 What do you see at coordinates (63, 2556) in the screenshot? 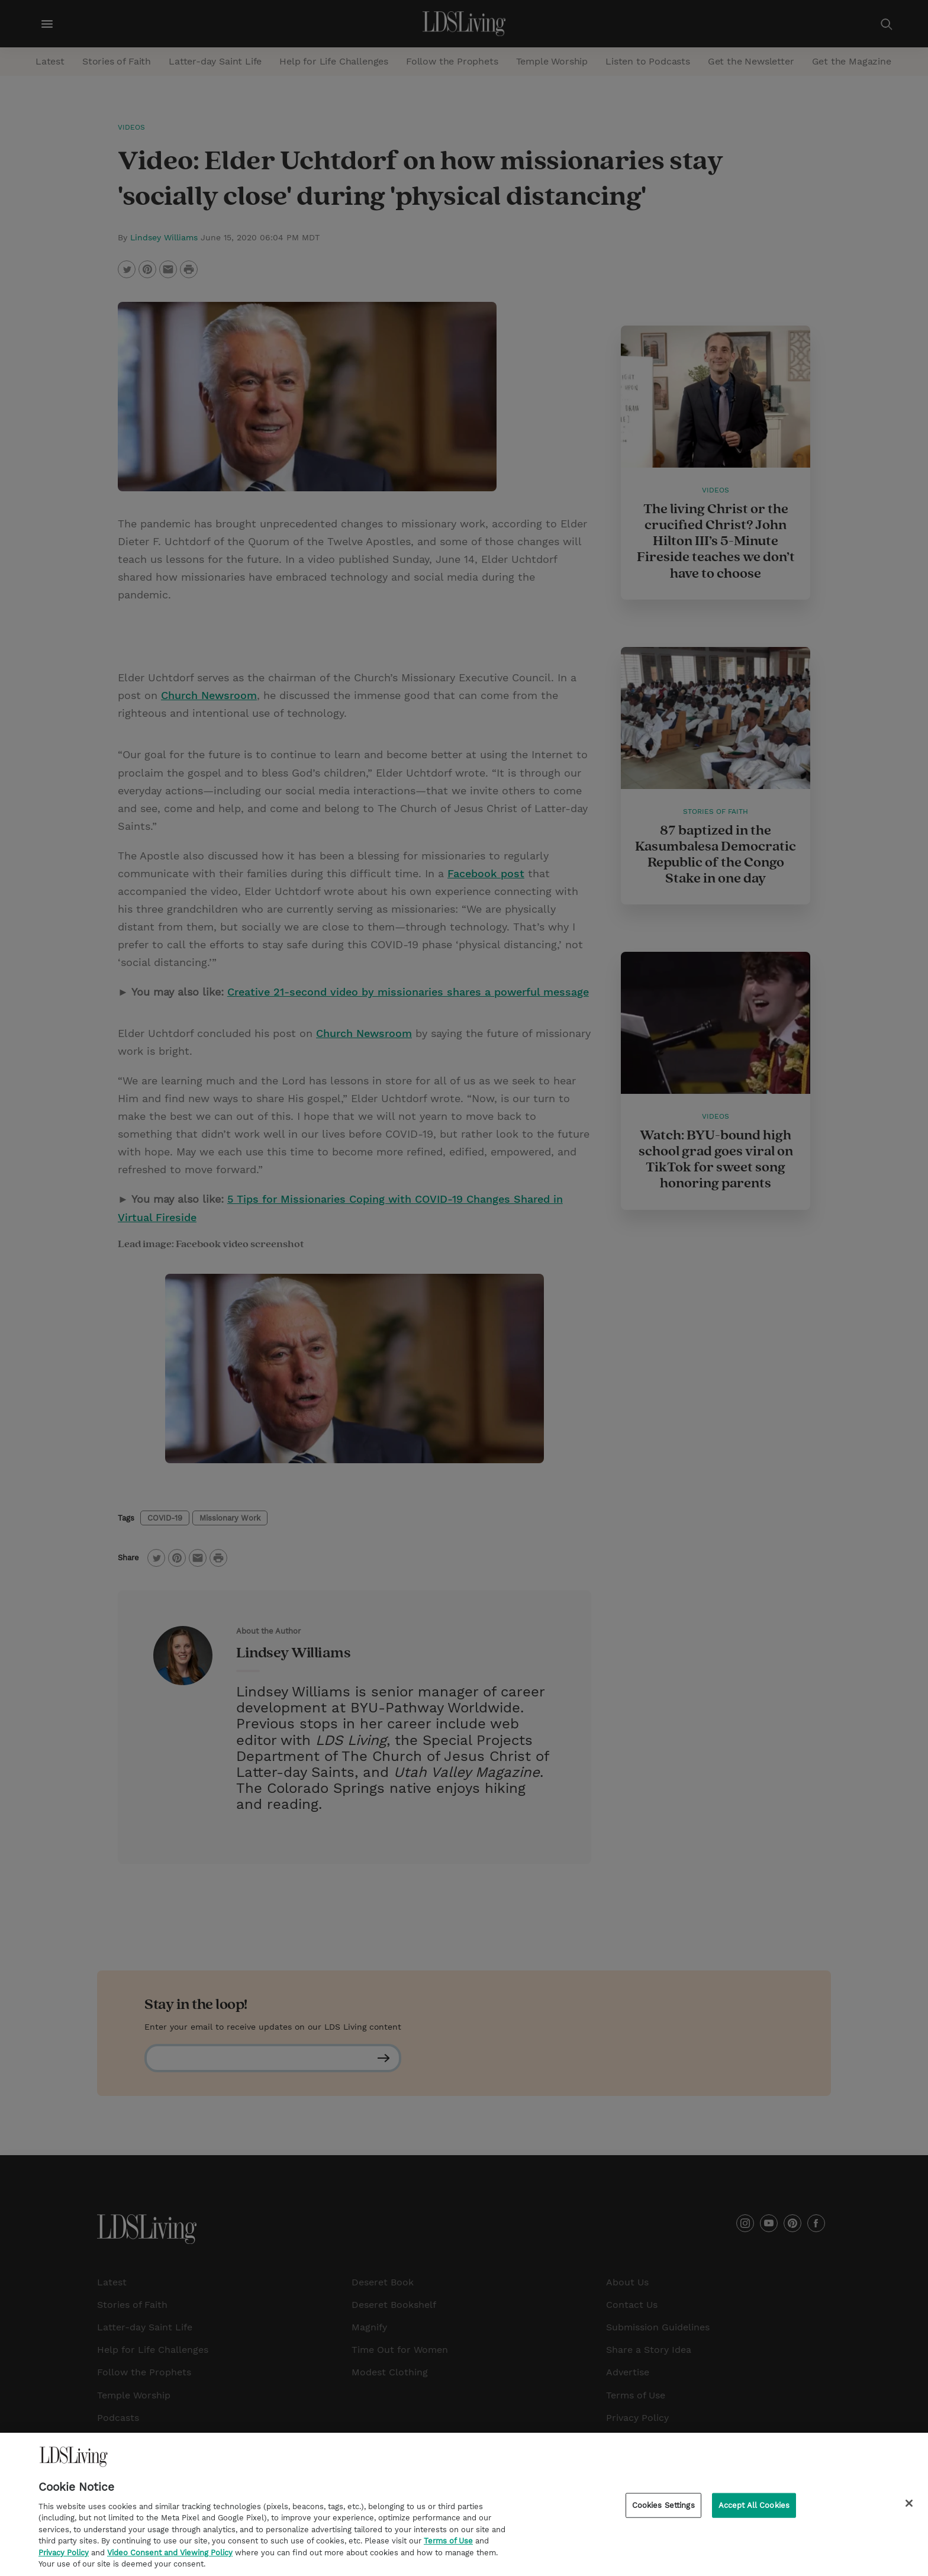
I see `Privacy Policy` at bounding box center [63, 2556].